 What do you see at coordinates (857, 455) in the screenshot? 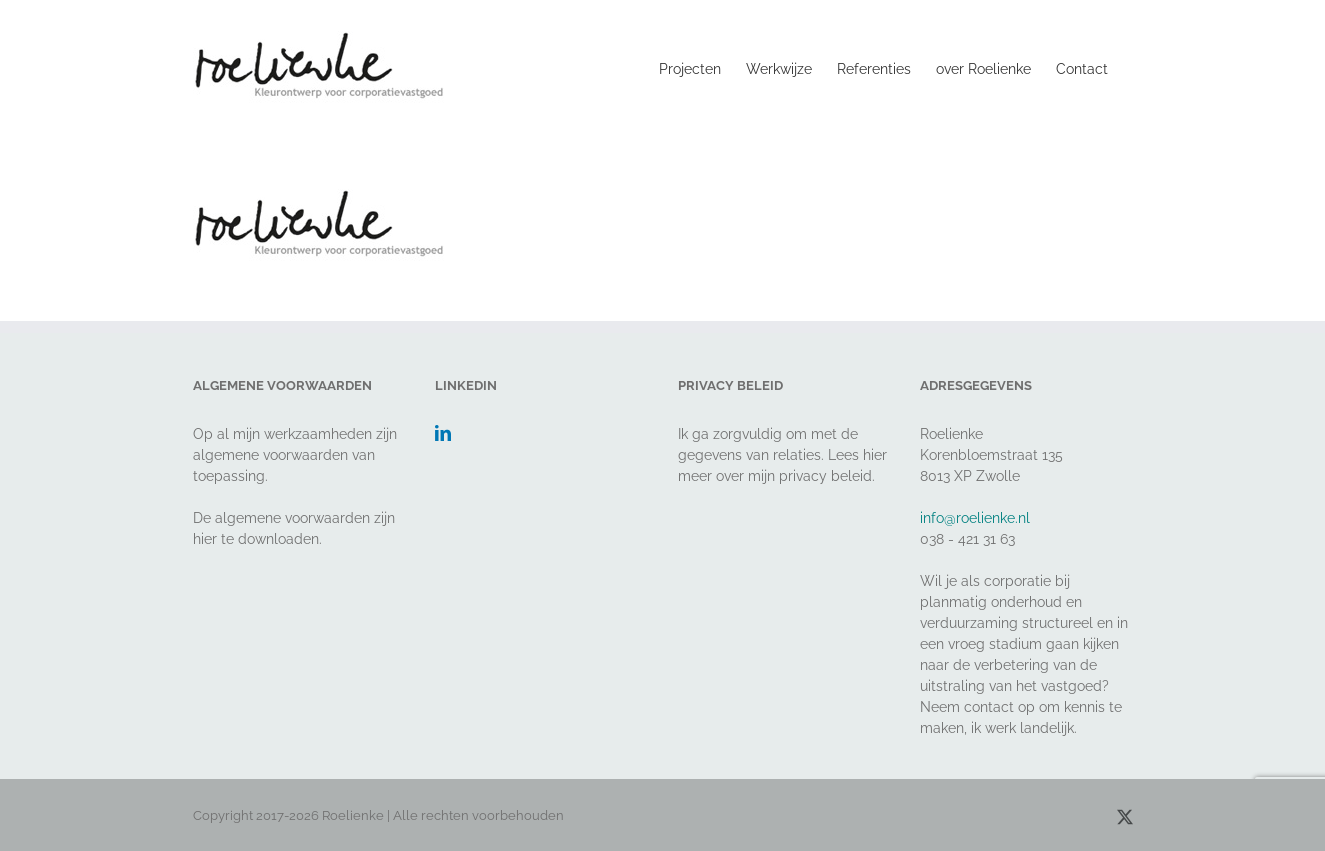
I see `Lees hier` at bounding box center [857, 455].